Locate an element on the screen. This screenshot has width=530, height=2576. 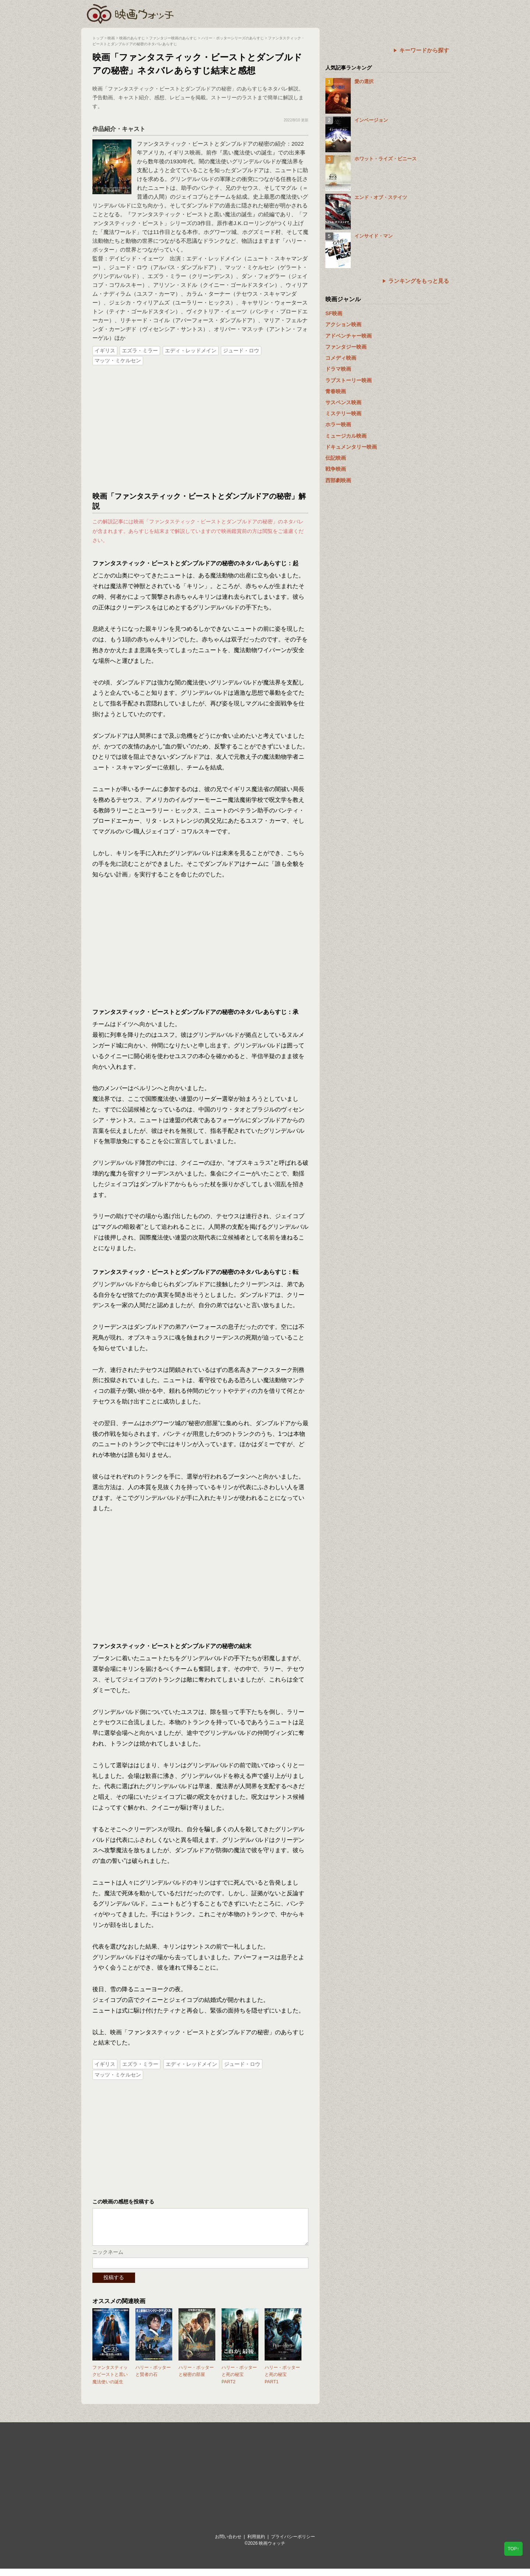
エズラ・ミラー is located at coordinates (140, 350).